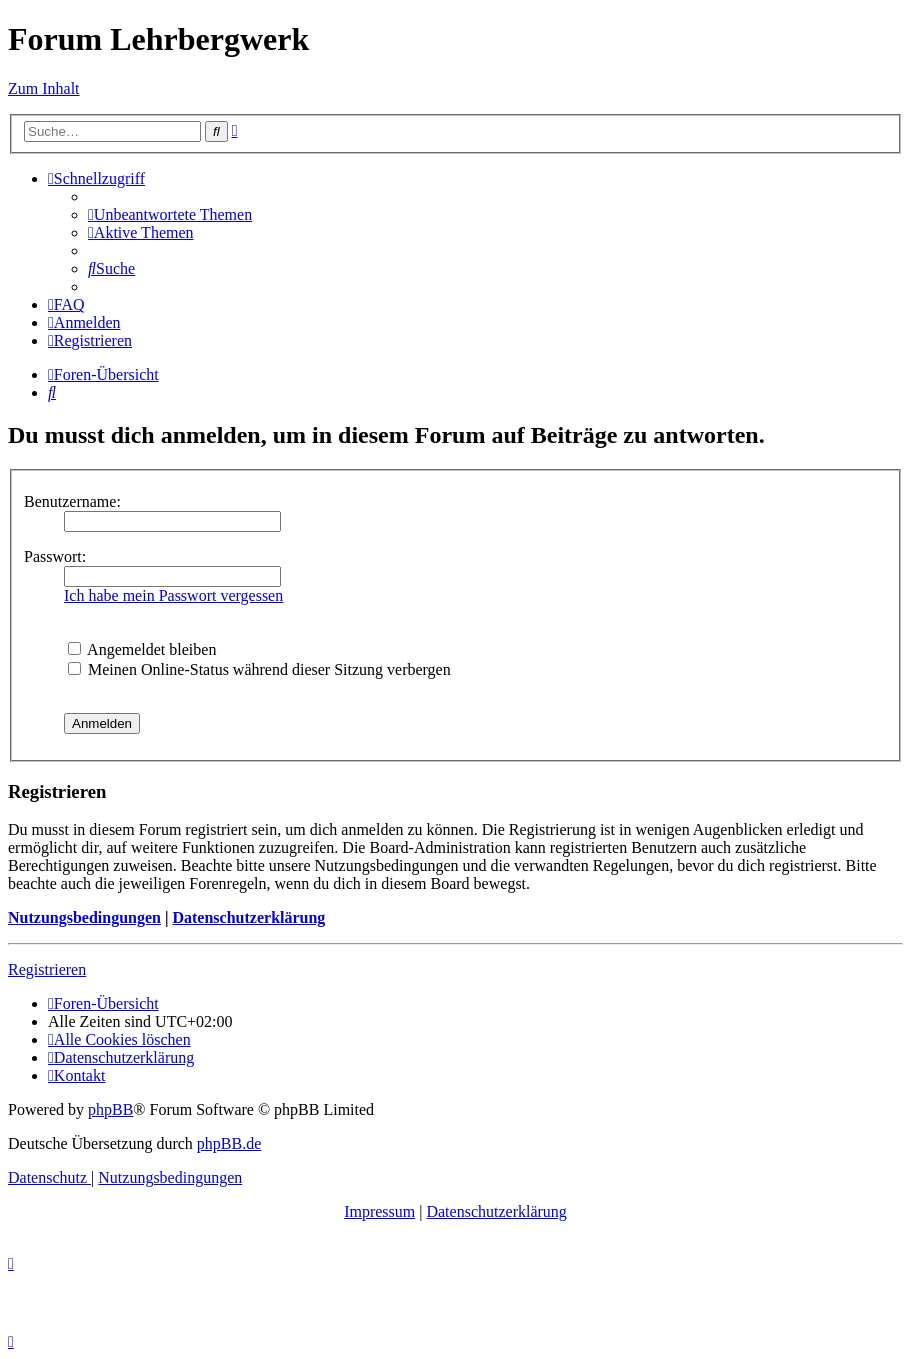 This screenshot has height=1359, width=911. What do you see at coordinates (248, 917) in the screenshot?
I see `Datenschutzerklärung` at bounding box center [248, 917].